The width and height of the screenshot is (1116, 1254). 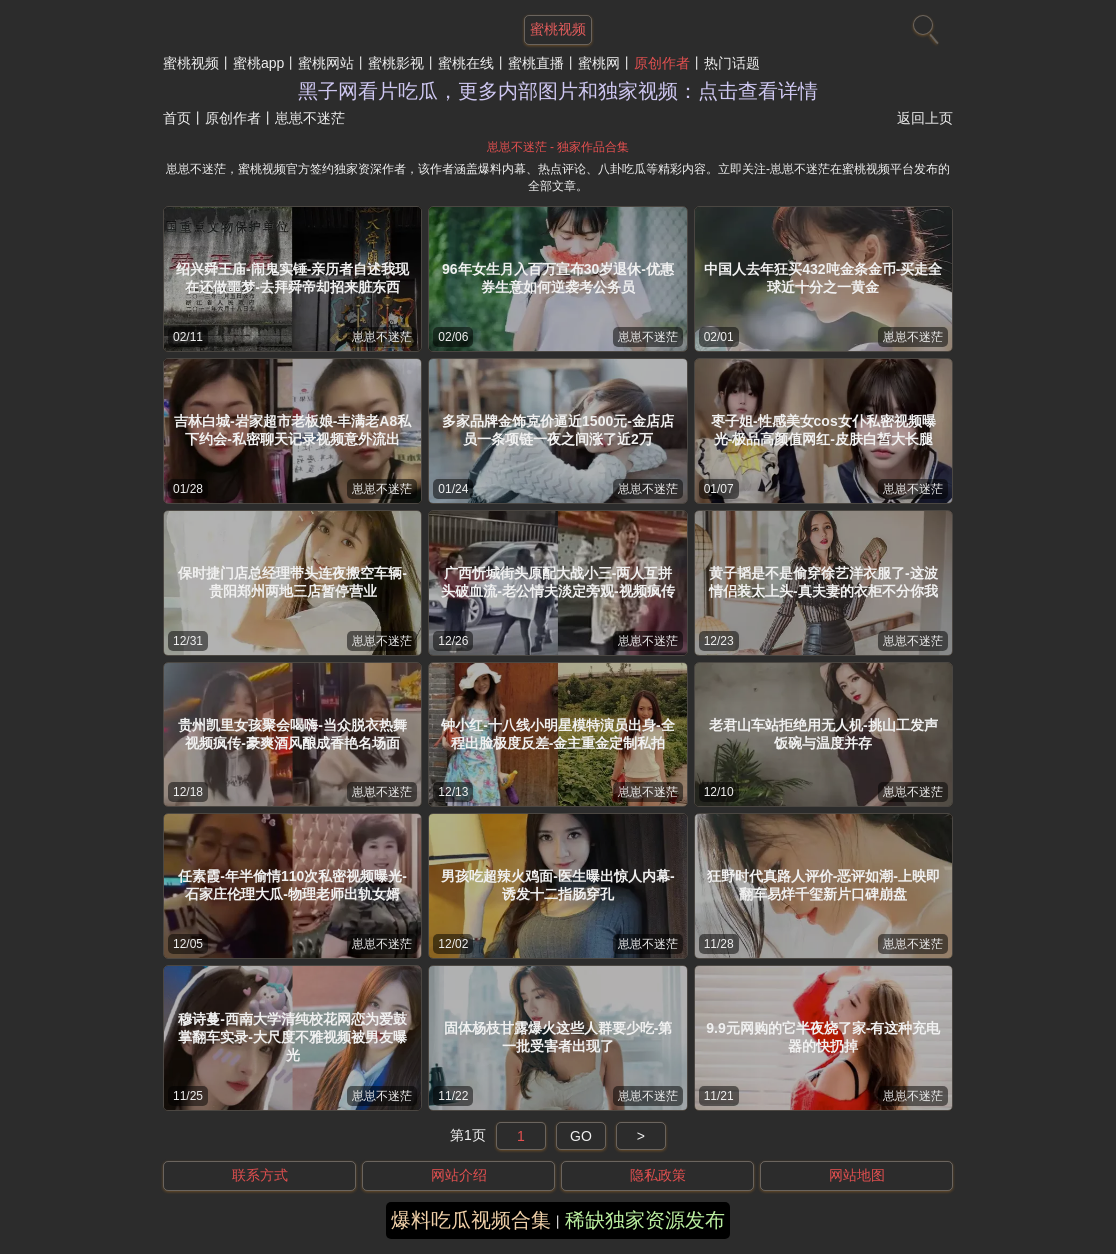 I want to click on 返回上页, so click(x=925, y=118).